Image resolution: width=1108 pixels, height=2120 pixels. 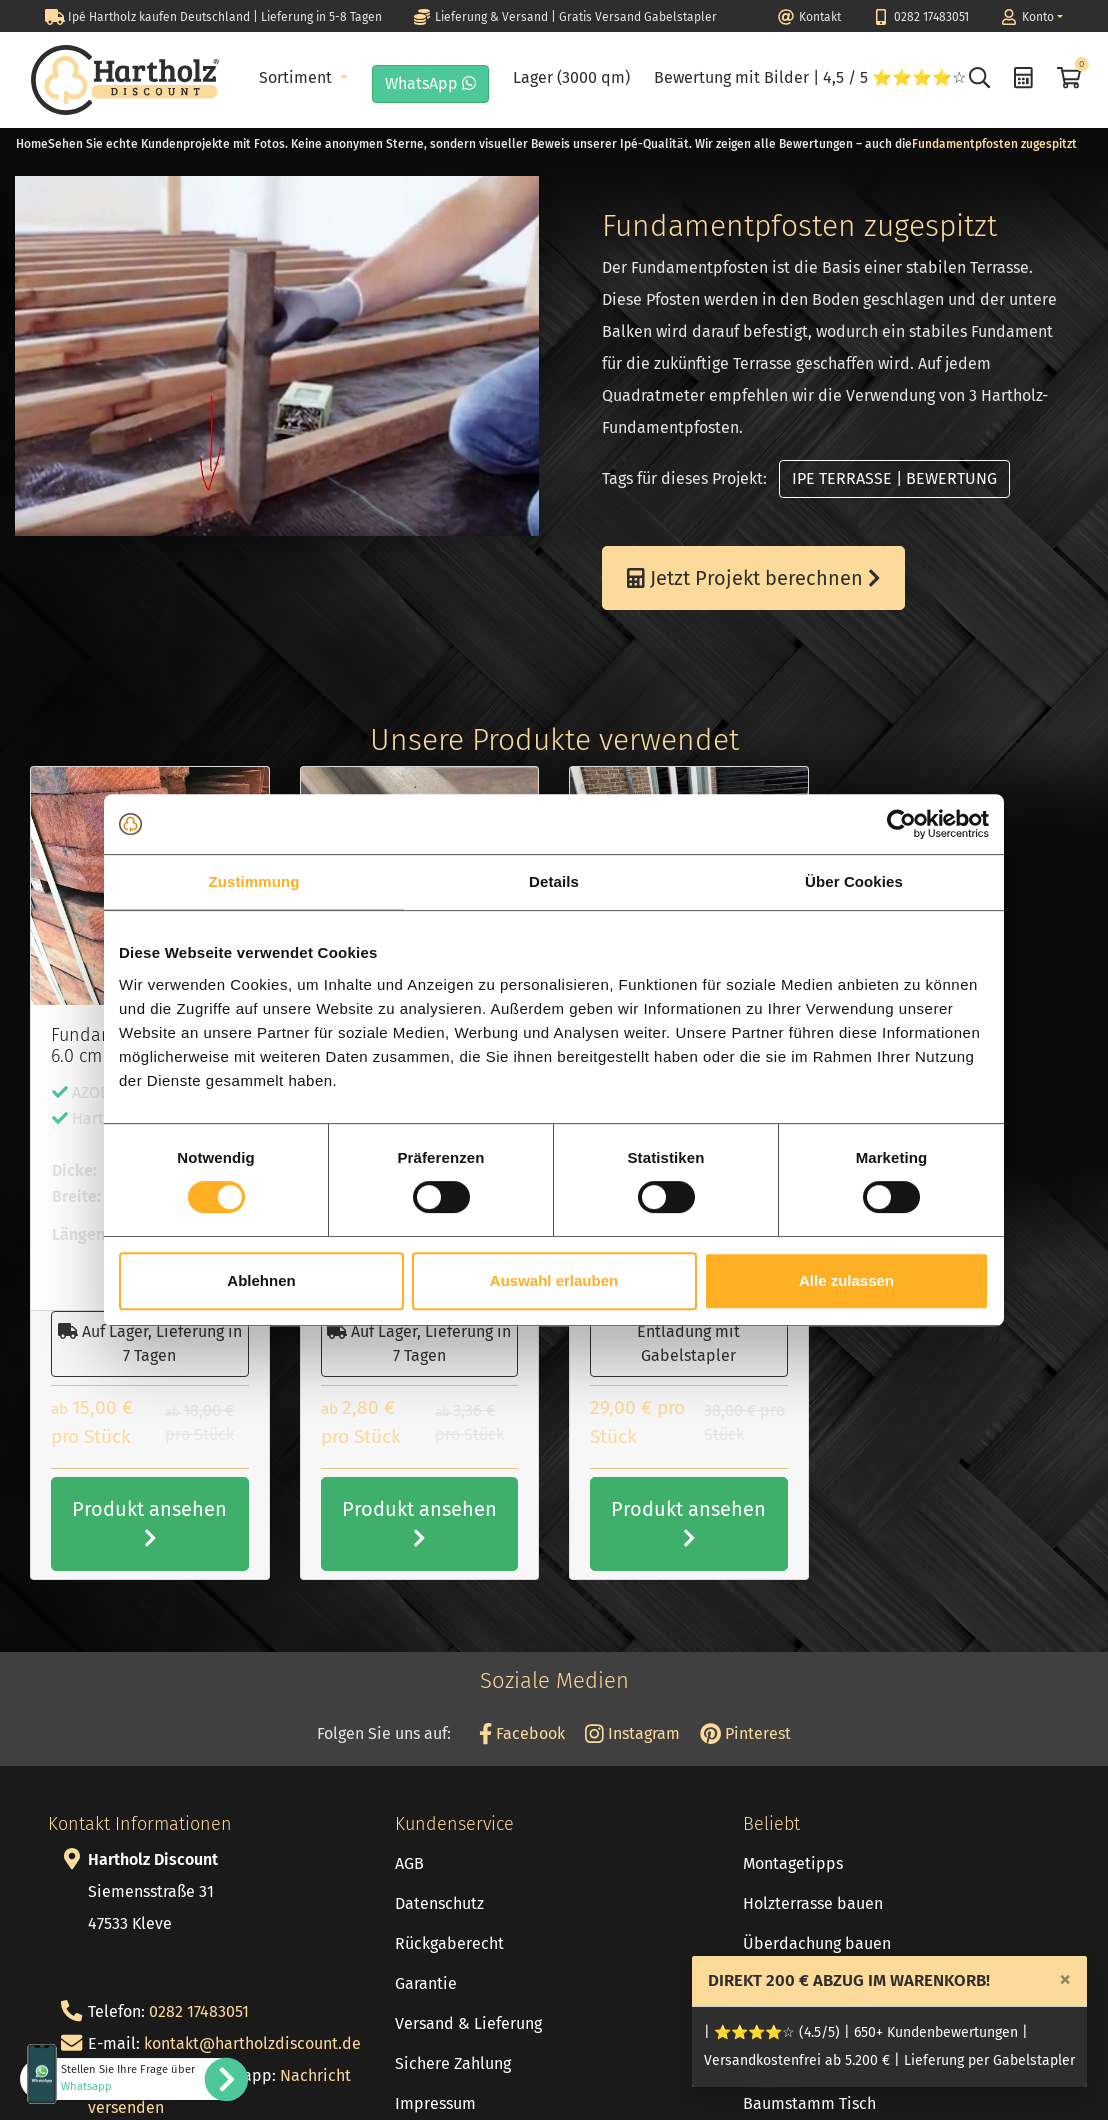 What do you see at coordinates (468, 2023) in the screenshot?
I see `Versand & Lieferung` at bounding box center [468, 2023].